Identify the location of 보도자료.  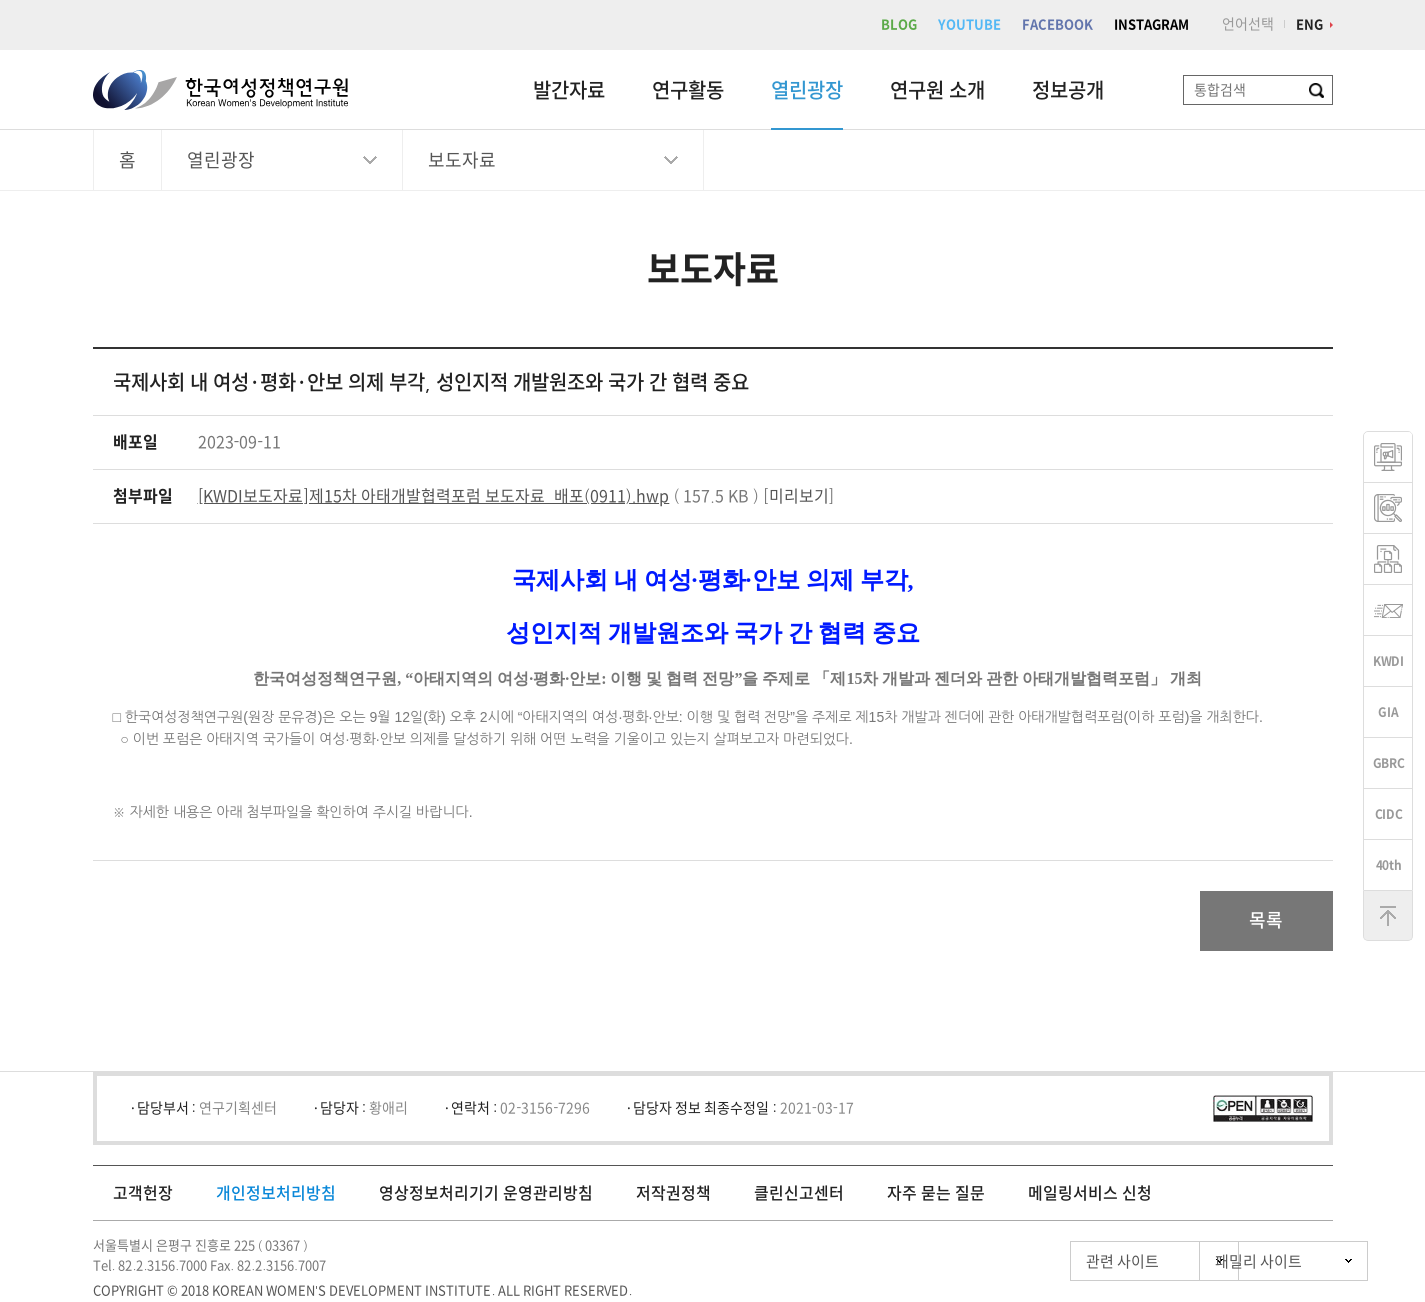
(462, 160).